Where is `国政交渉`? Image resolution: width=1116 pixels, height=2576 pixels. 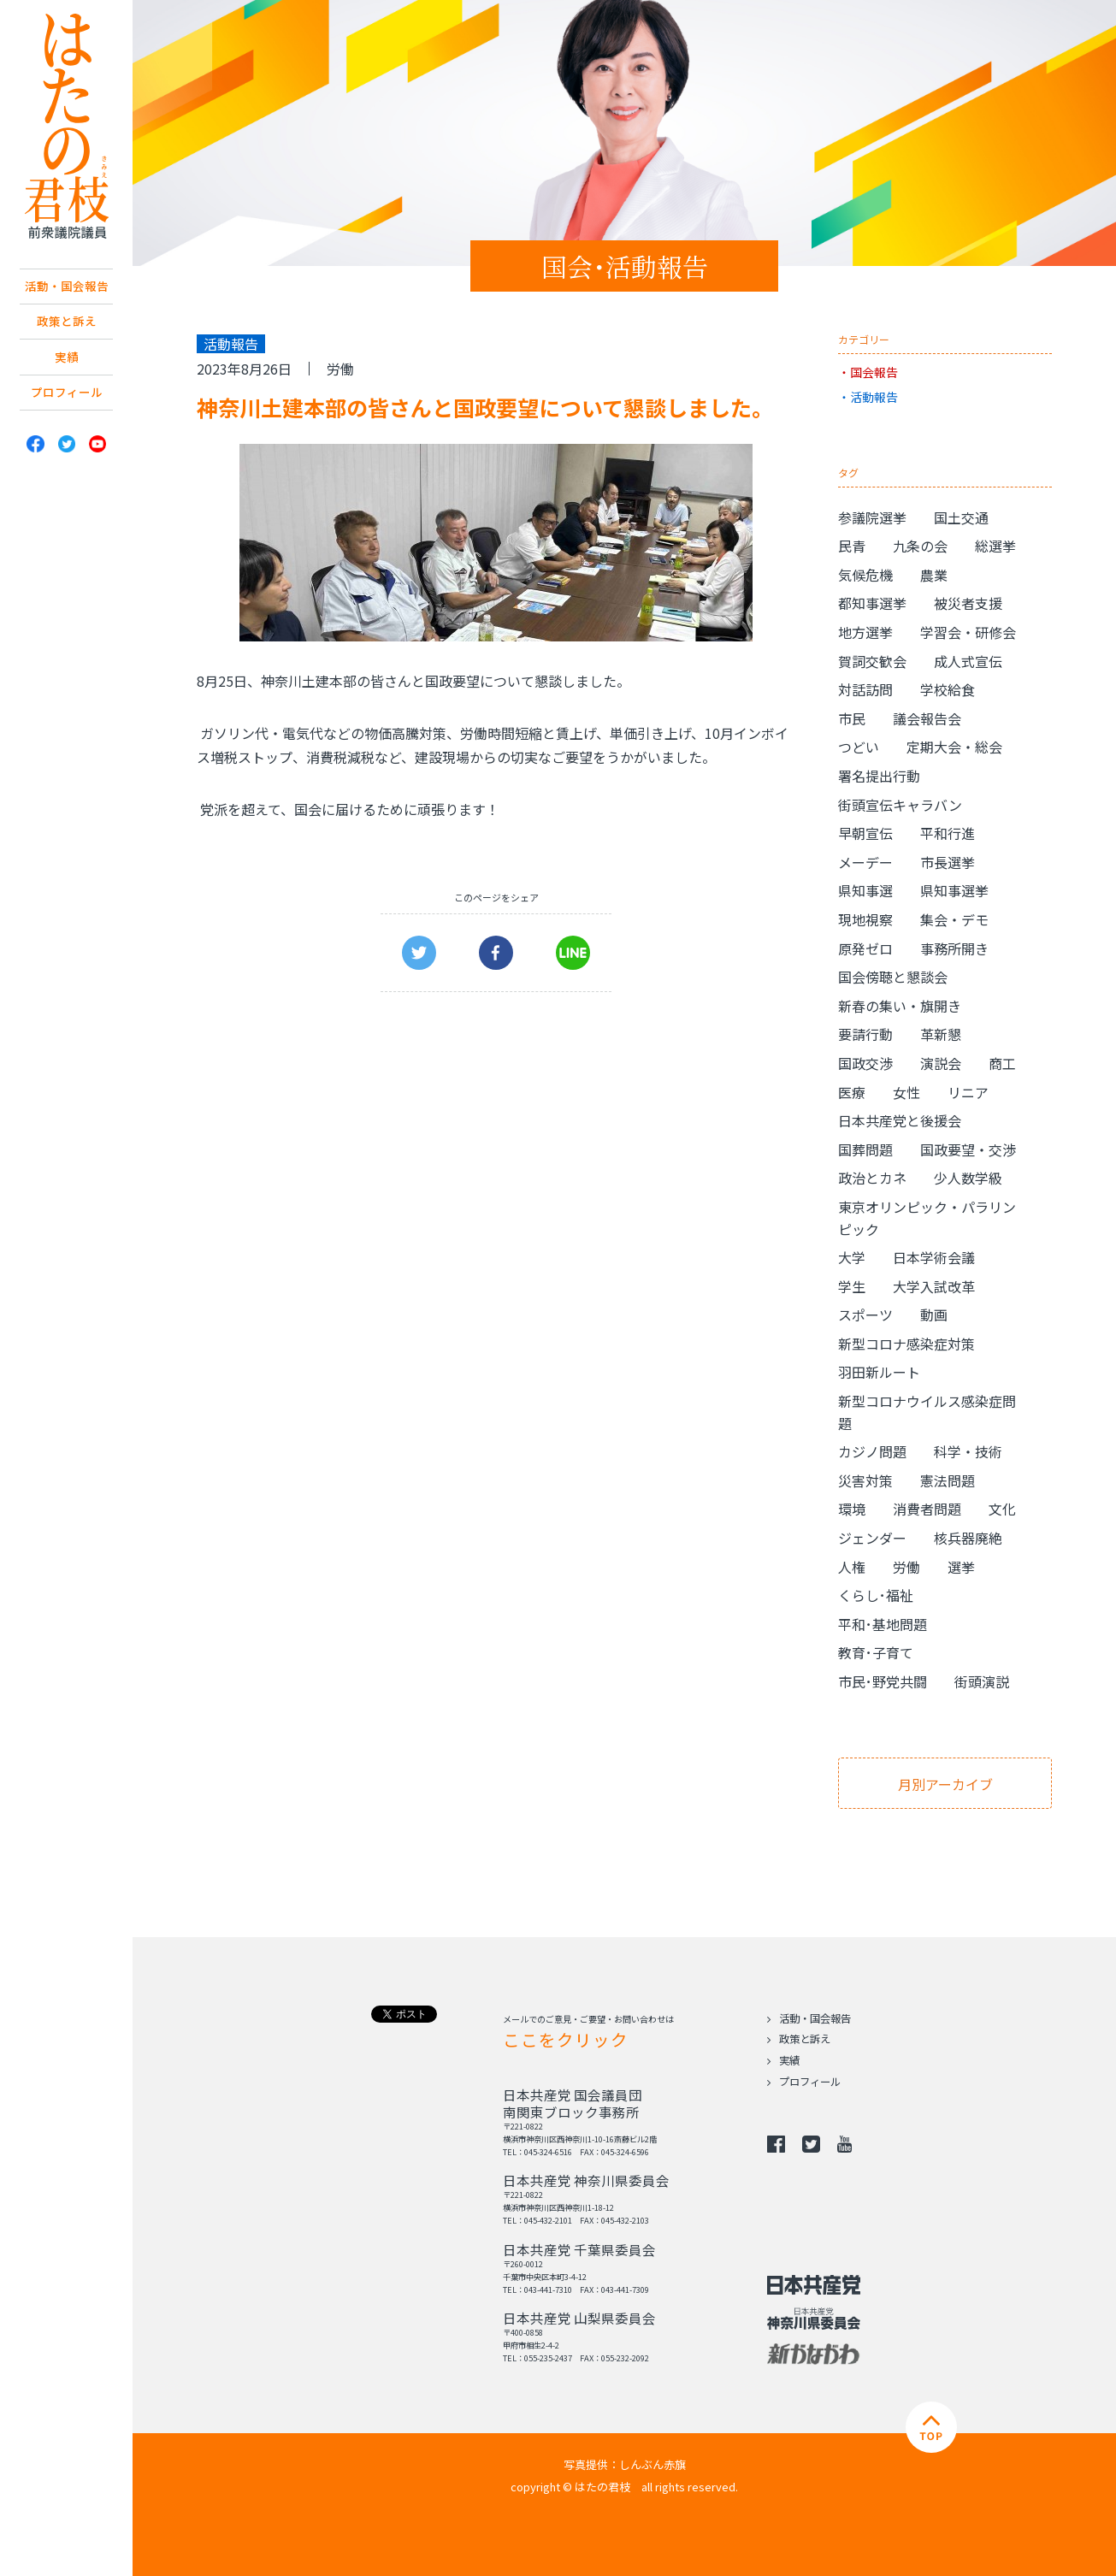
国政交渉 is located at coordinates (865, 1063).